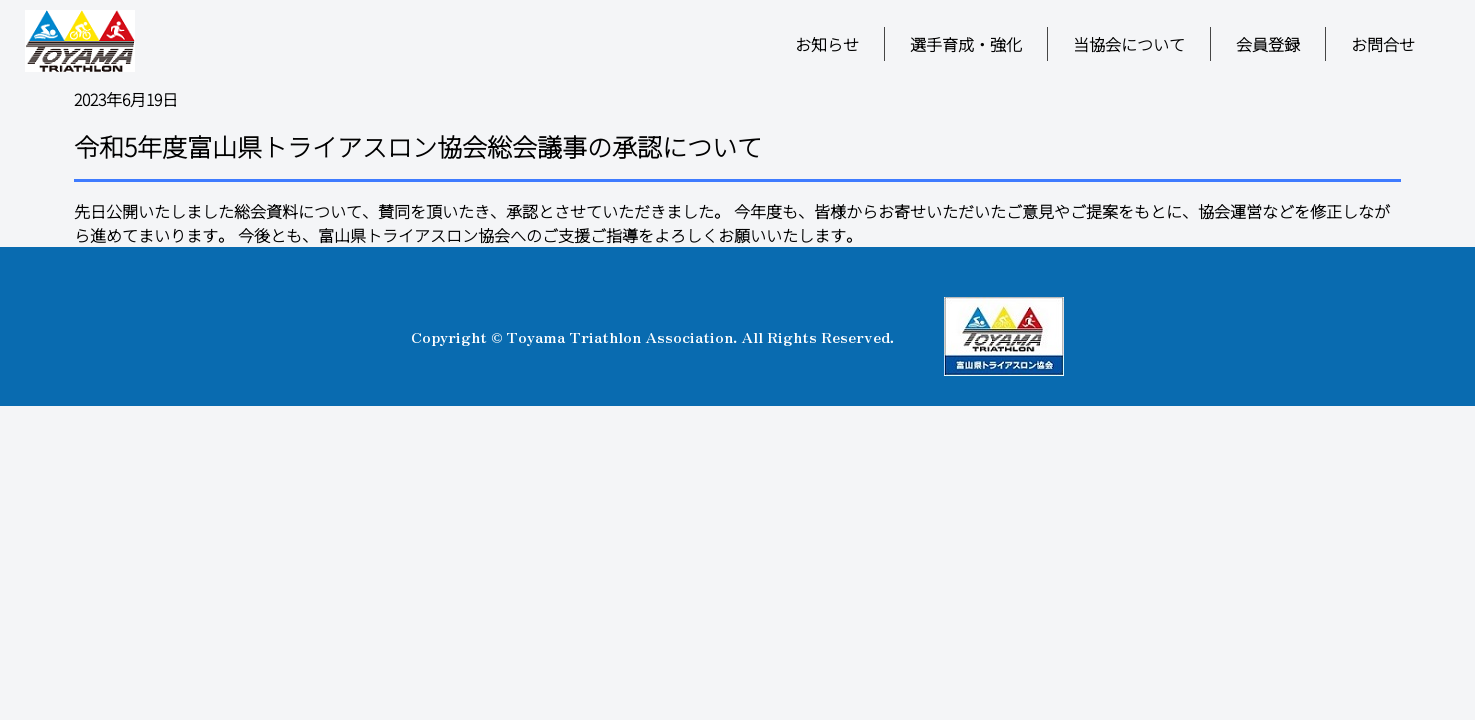 The image size is (1475, 720). What do you see at coordinates (1129, 44) in the screenshot?
I see `当協会について` at bounding box center [1129, 44].